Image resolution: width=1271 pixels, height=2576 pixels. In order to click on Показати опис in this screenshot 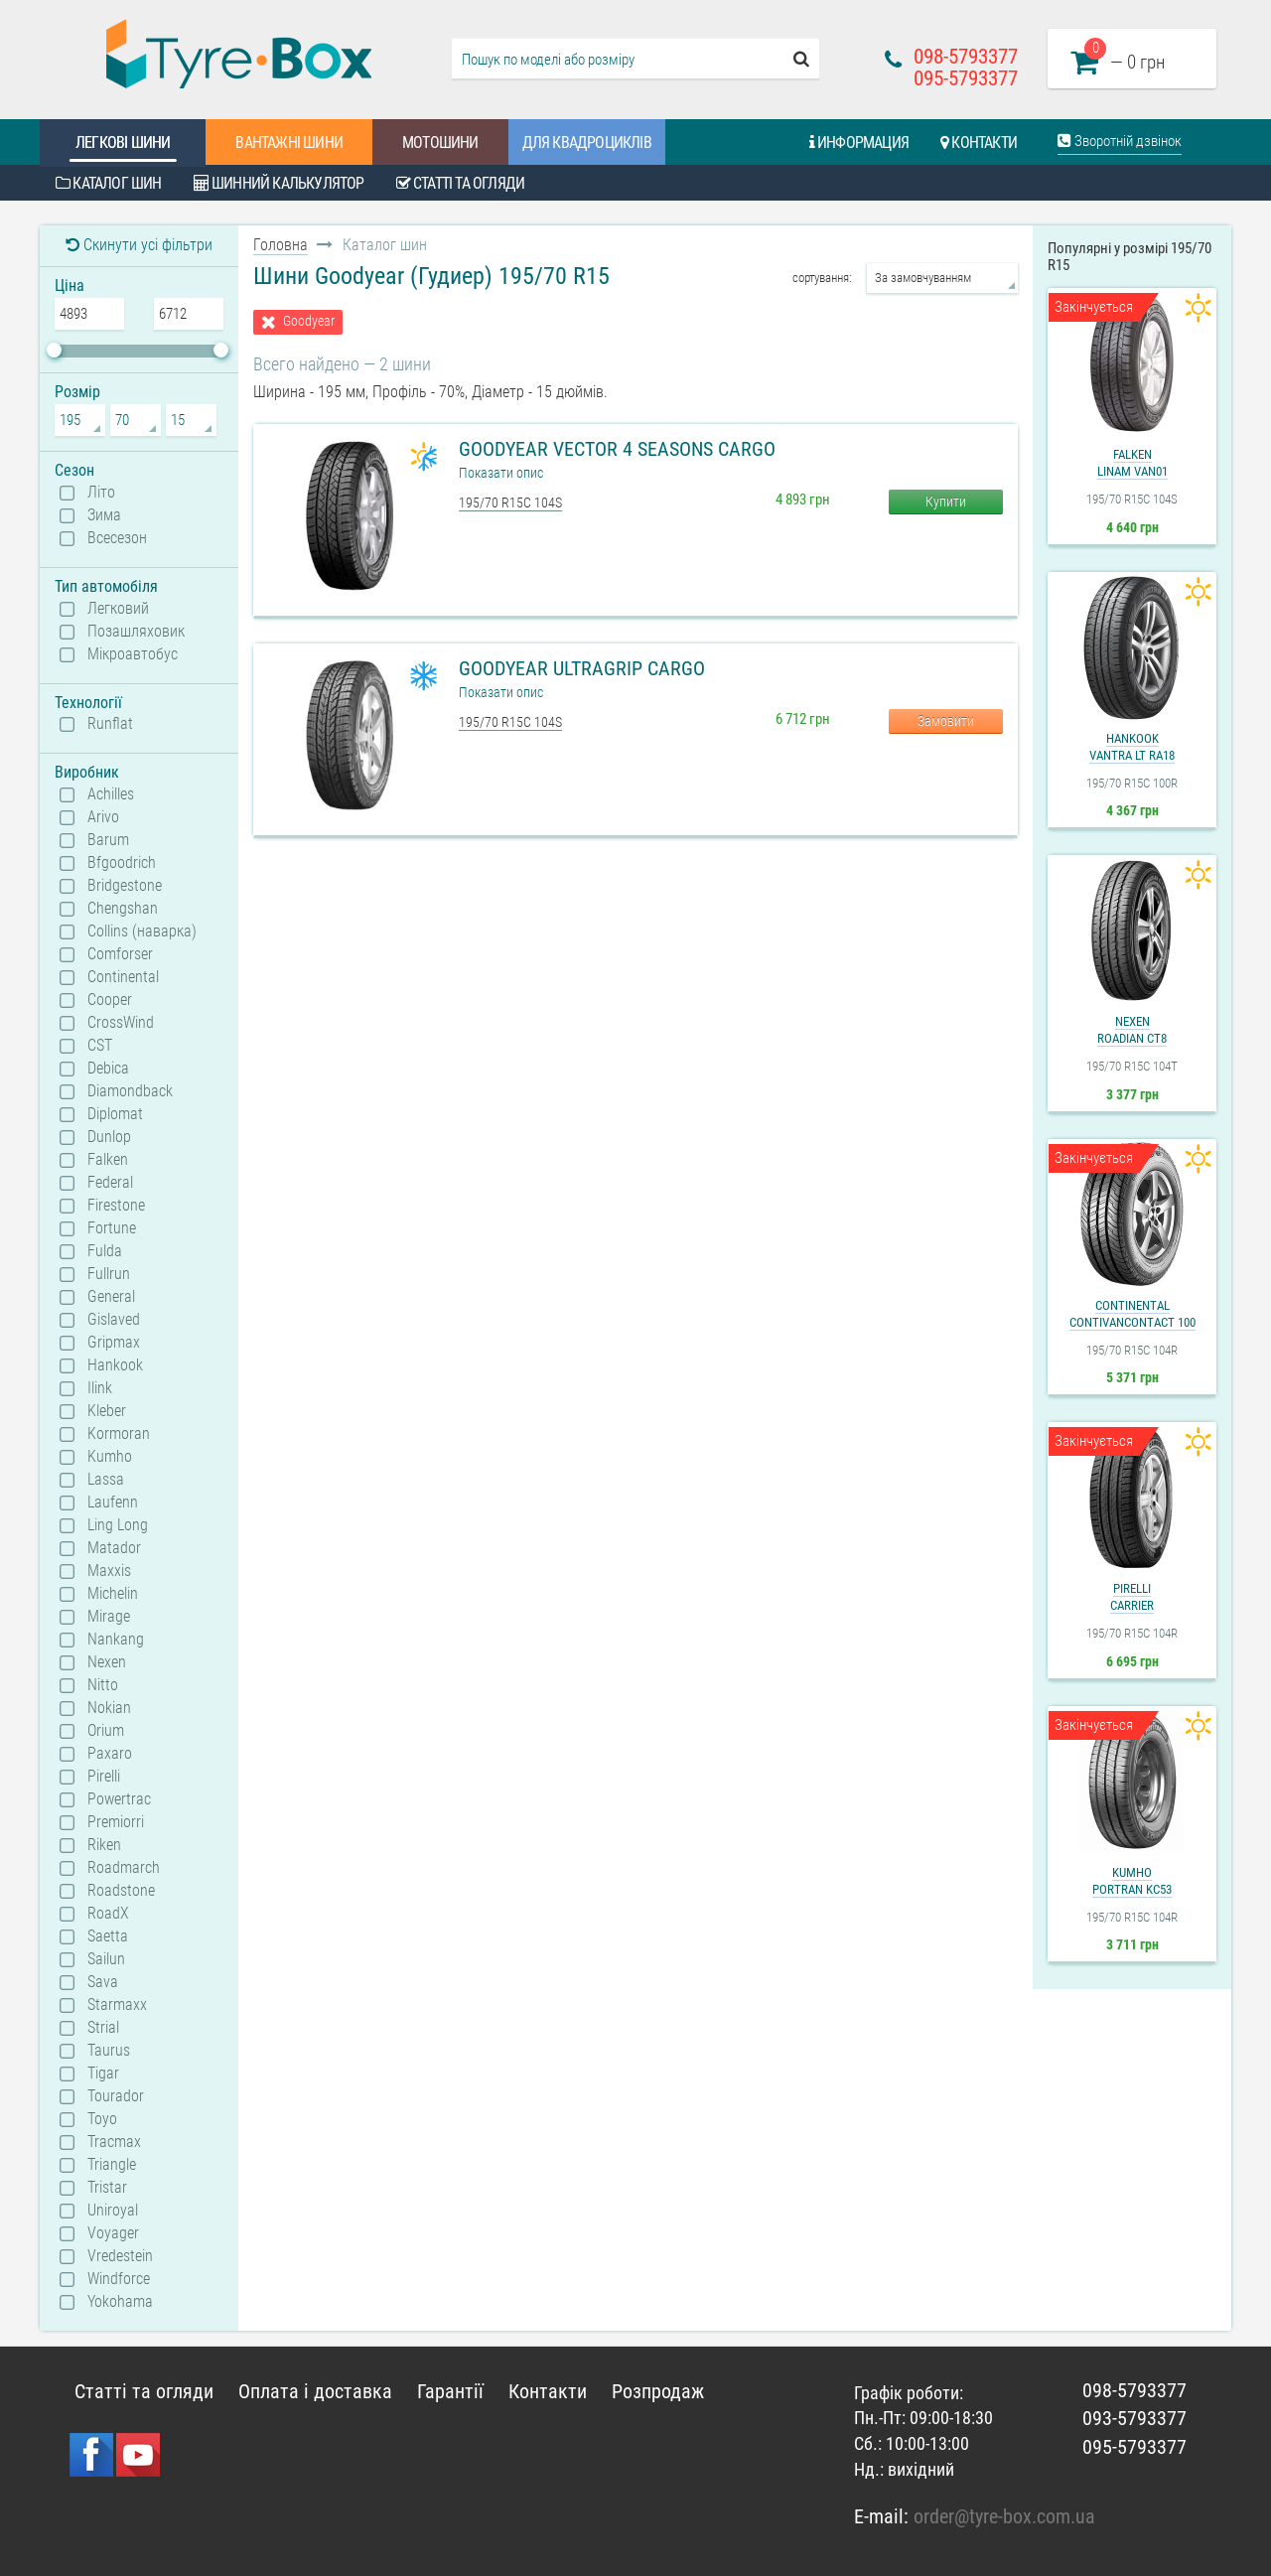, I will do `click(501, 473)`.